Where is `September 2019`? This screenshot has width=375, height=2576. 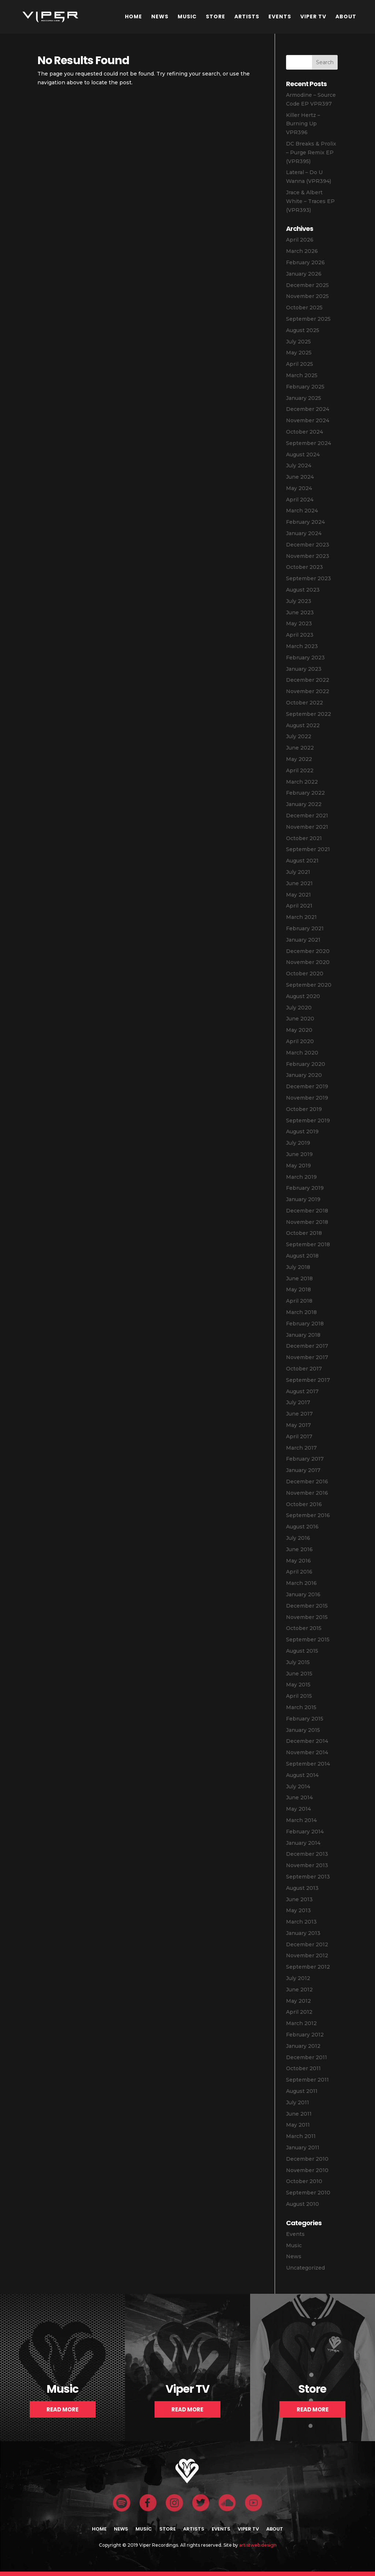
September 2019 is located at coordinates (308, 1120).